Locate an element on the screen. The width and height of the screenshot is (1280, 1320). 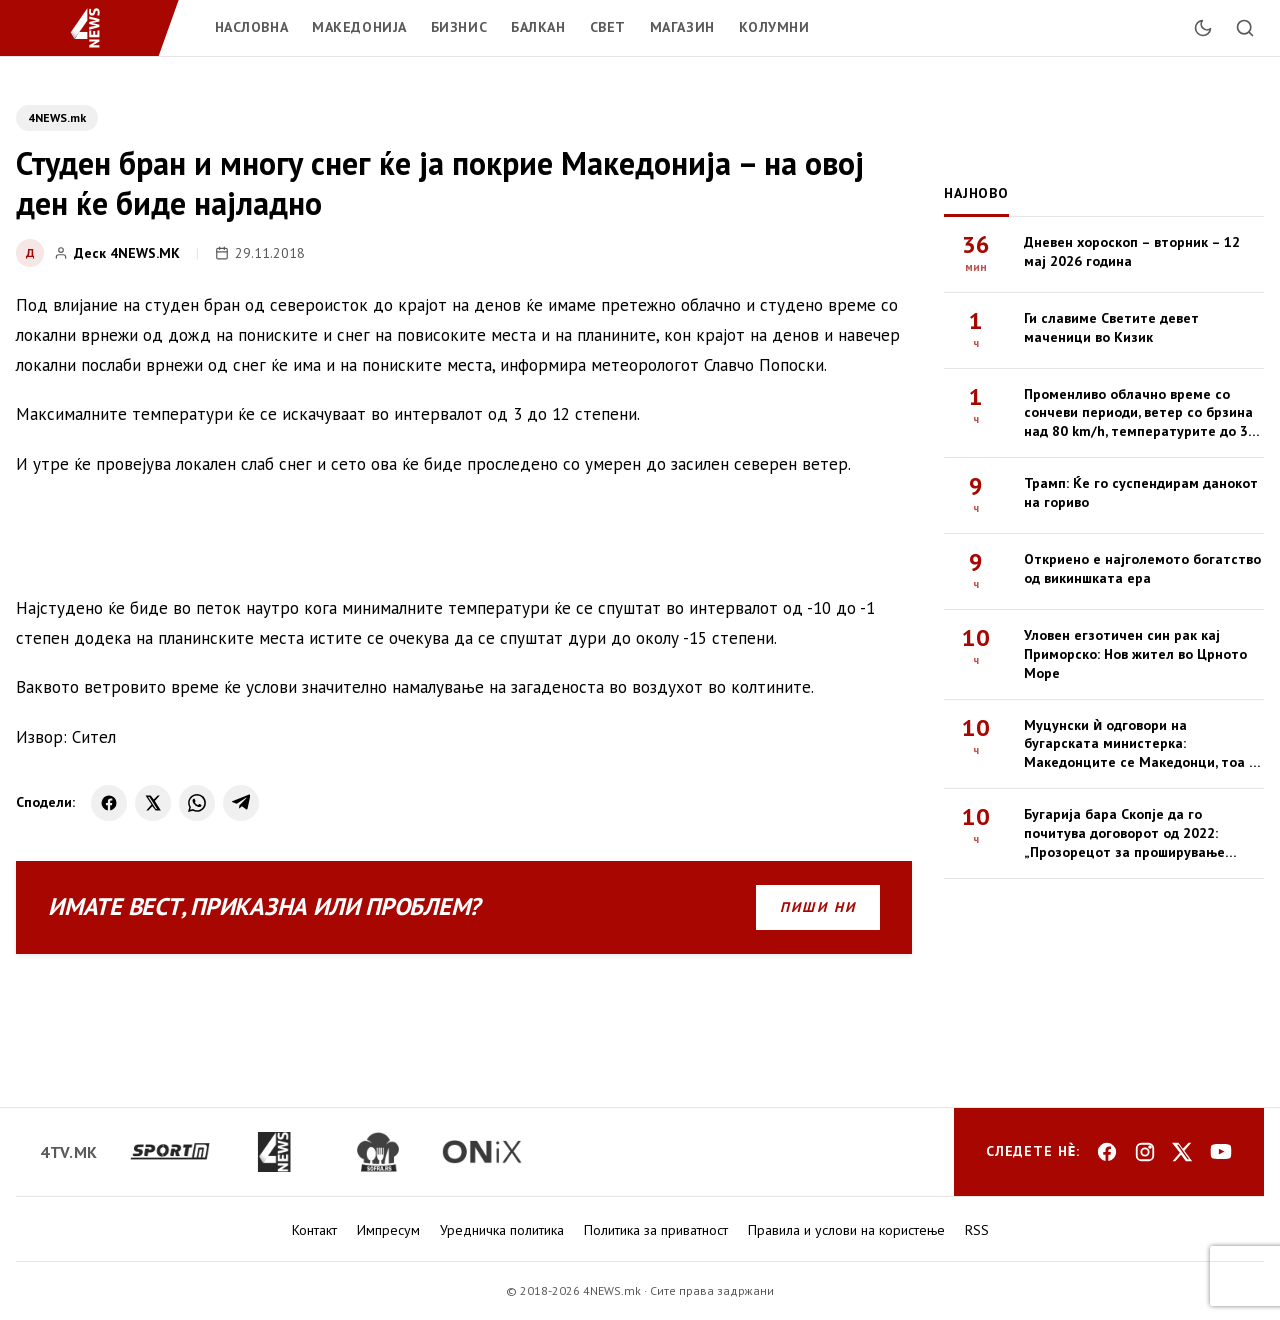
[Telegram] is located at coordinates (241, 803).